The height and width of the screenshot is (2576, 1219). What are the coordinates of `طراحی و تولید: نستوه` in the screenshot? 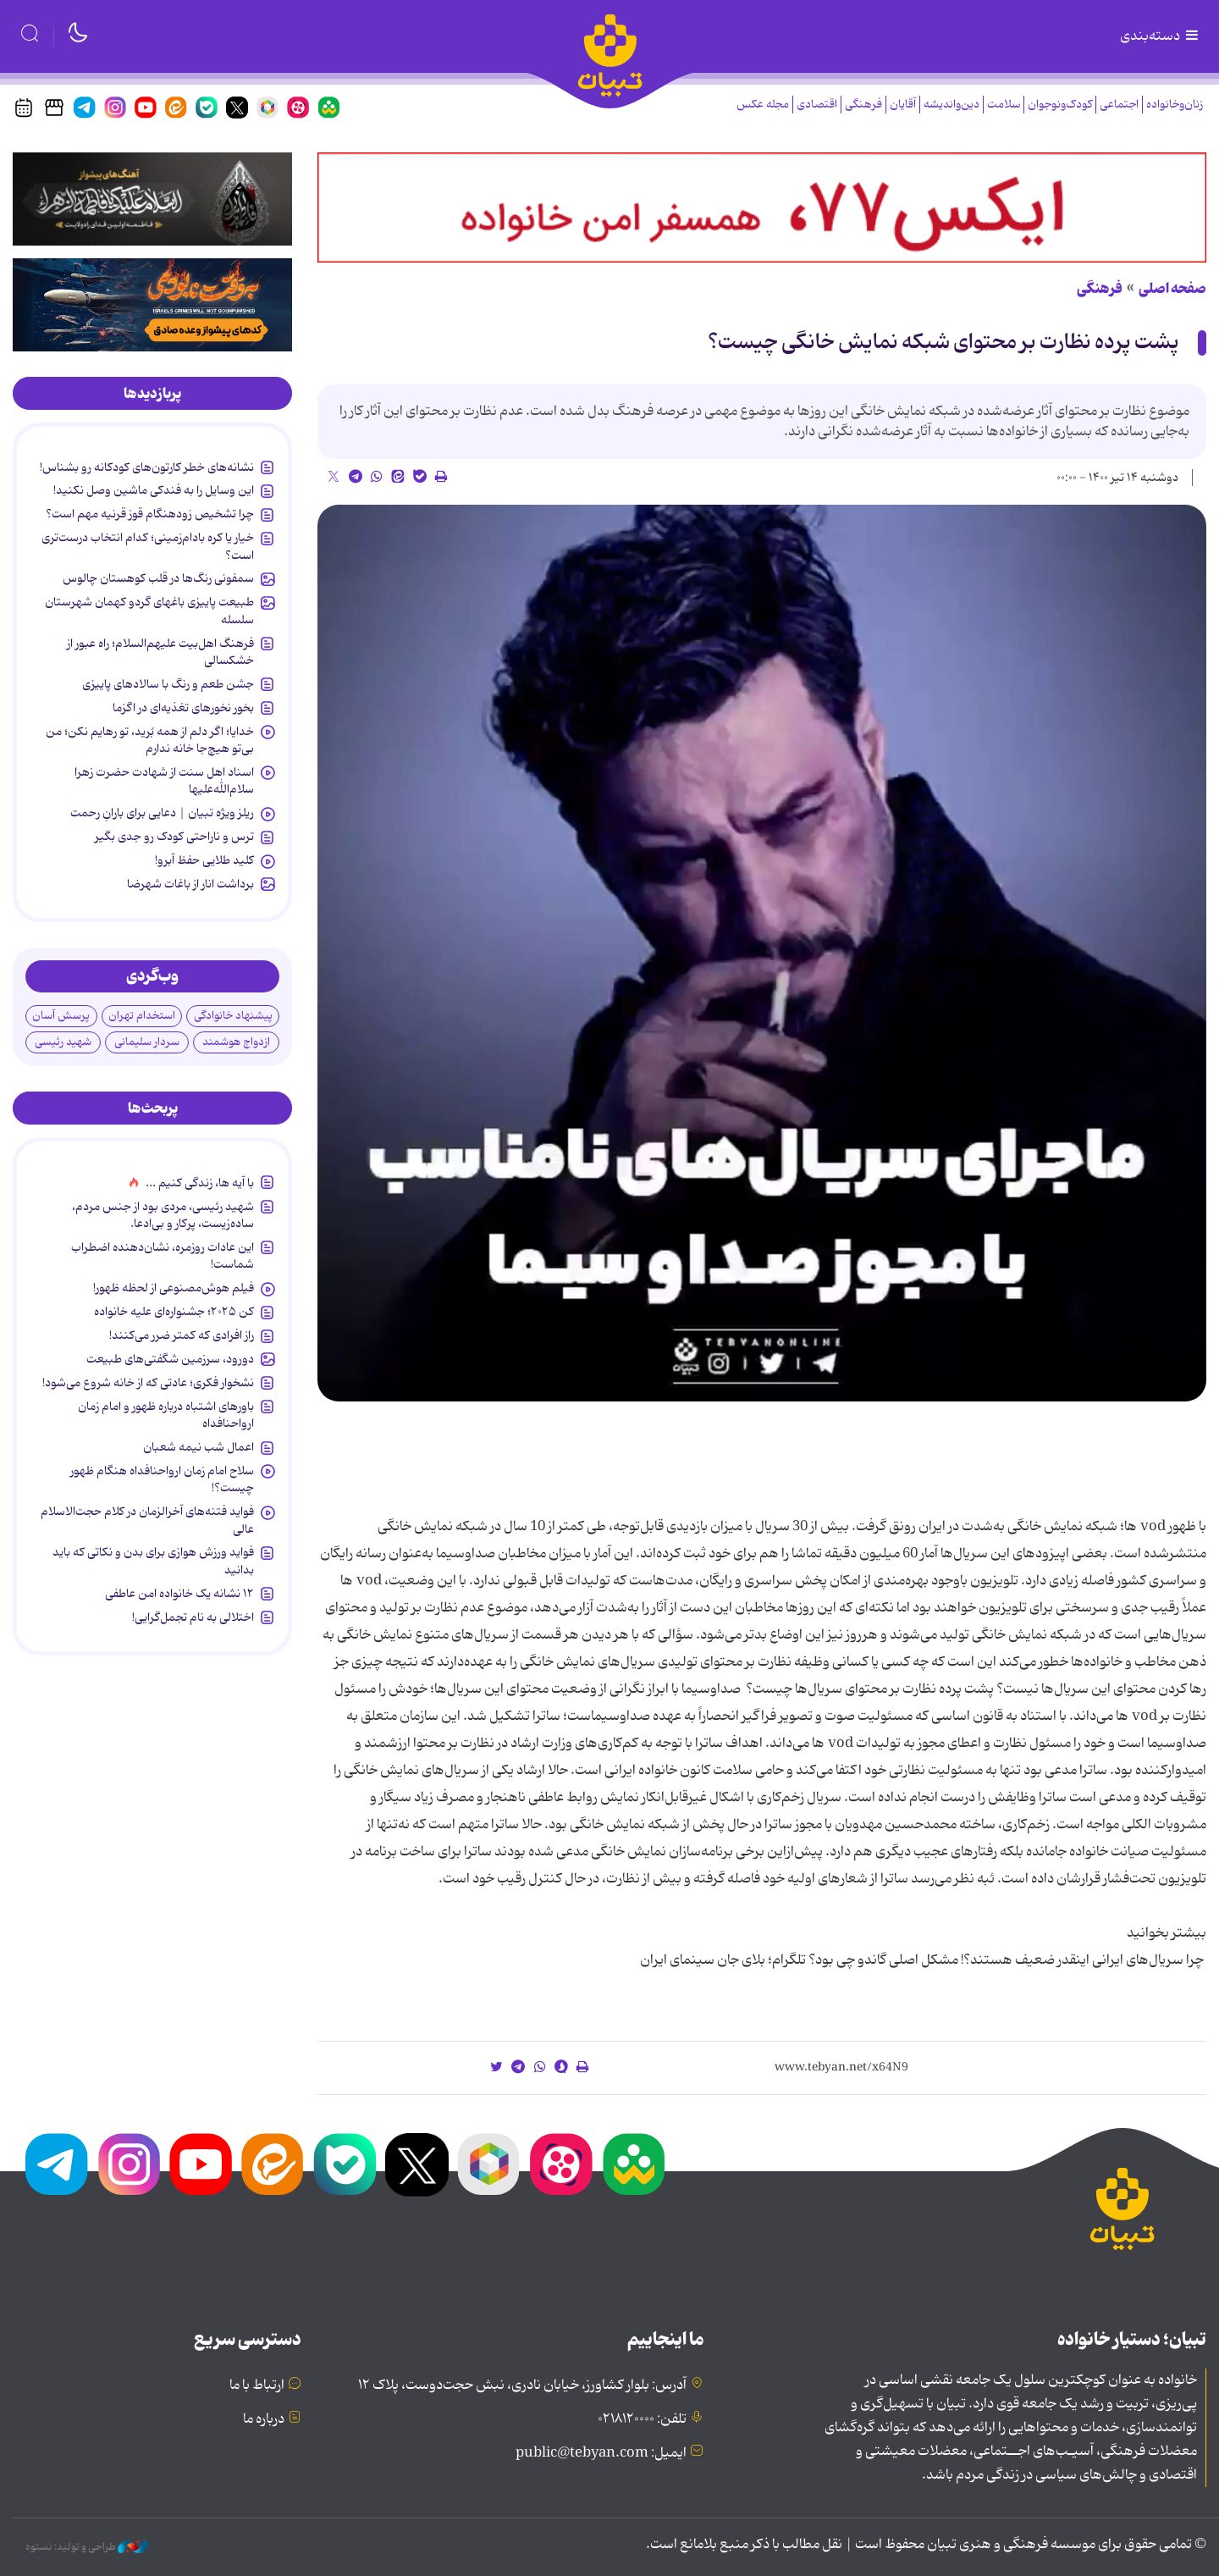 It's located at (86, 2547).